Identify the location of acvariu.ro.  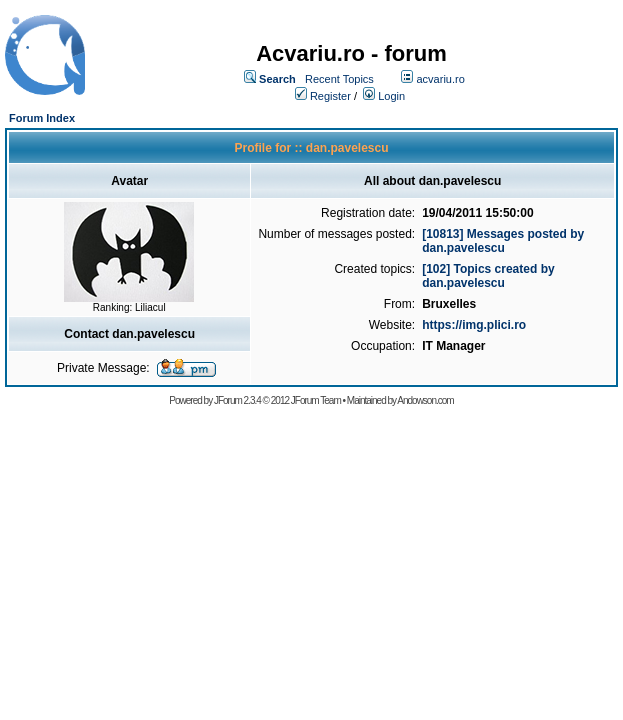
(440, 79).